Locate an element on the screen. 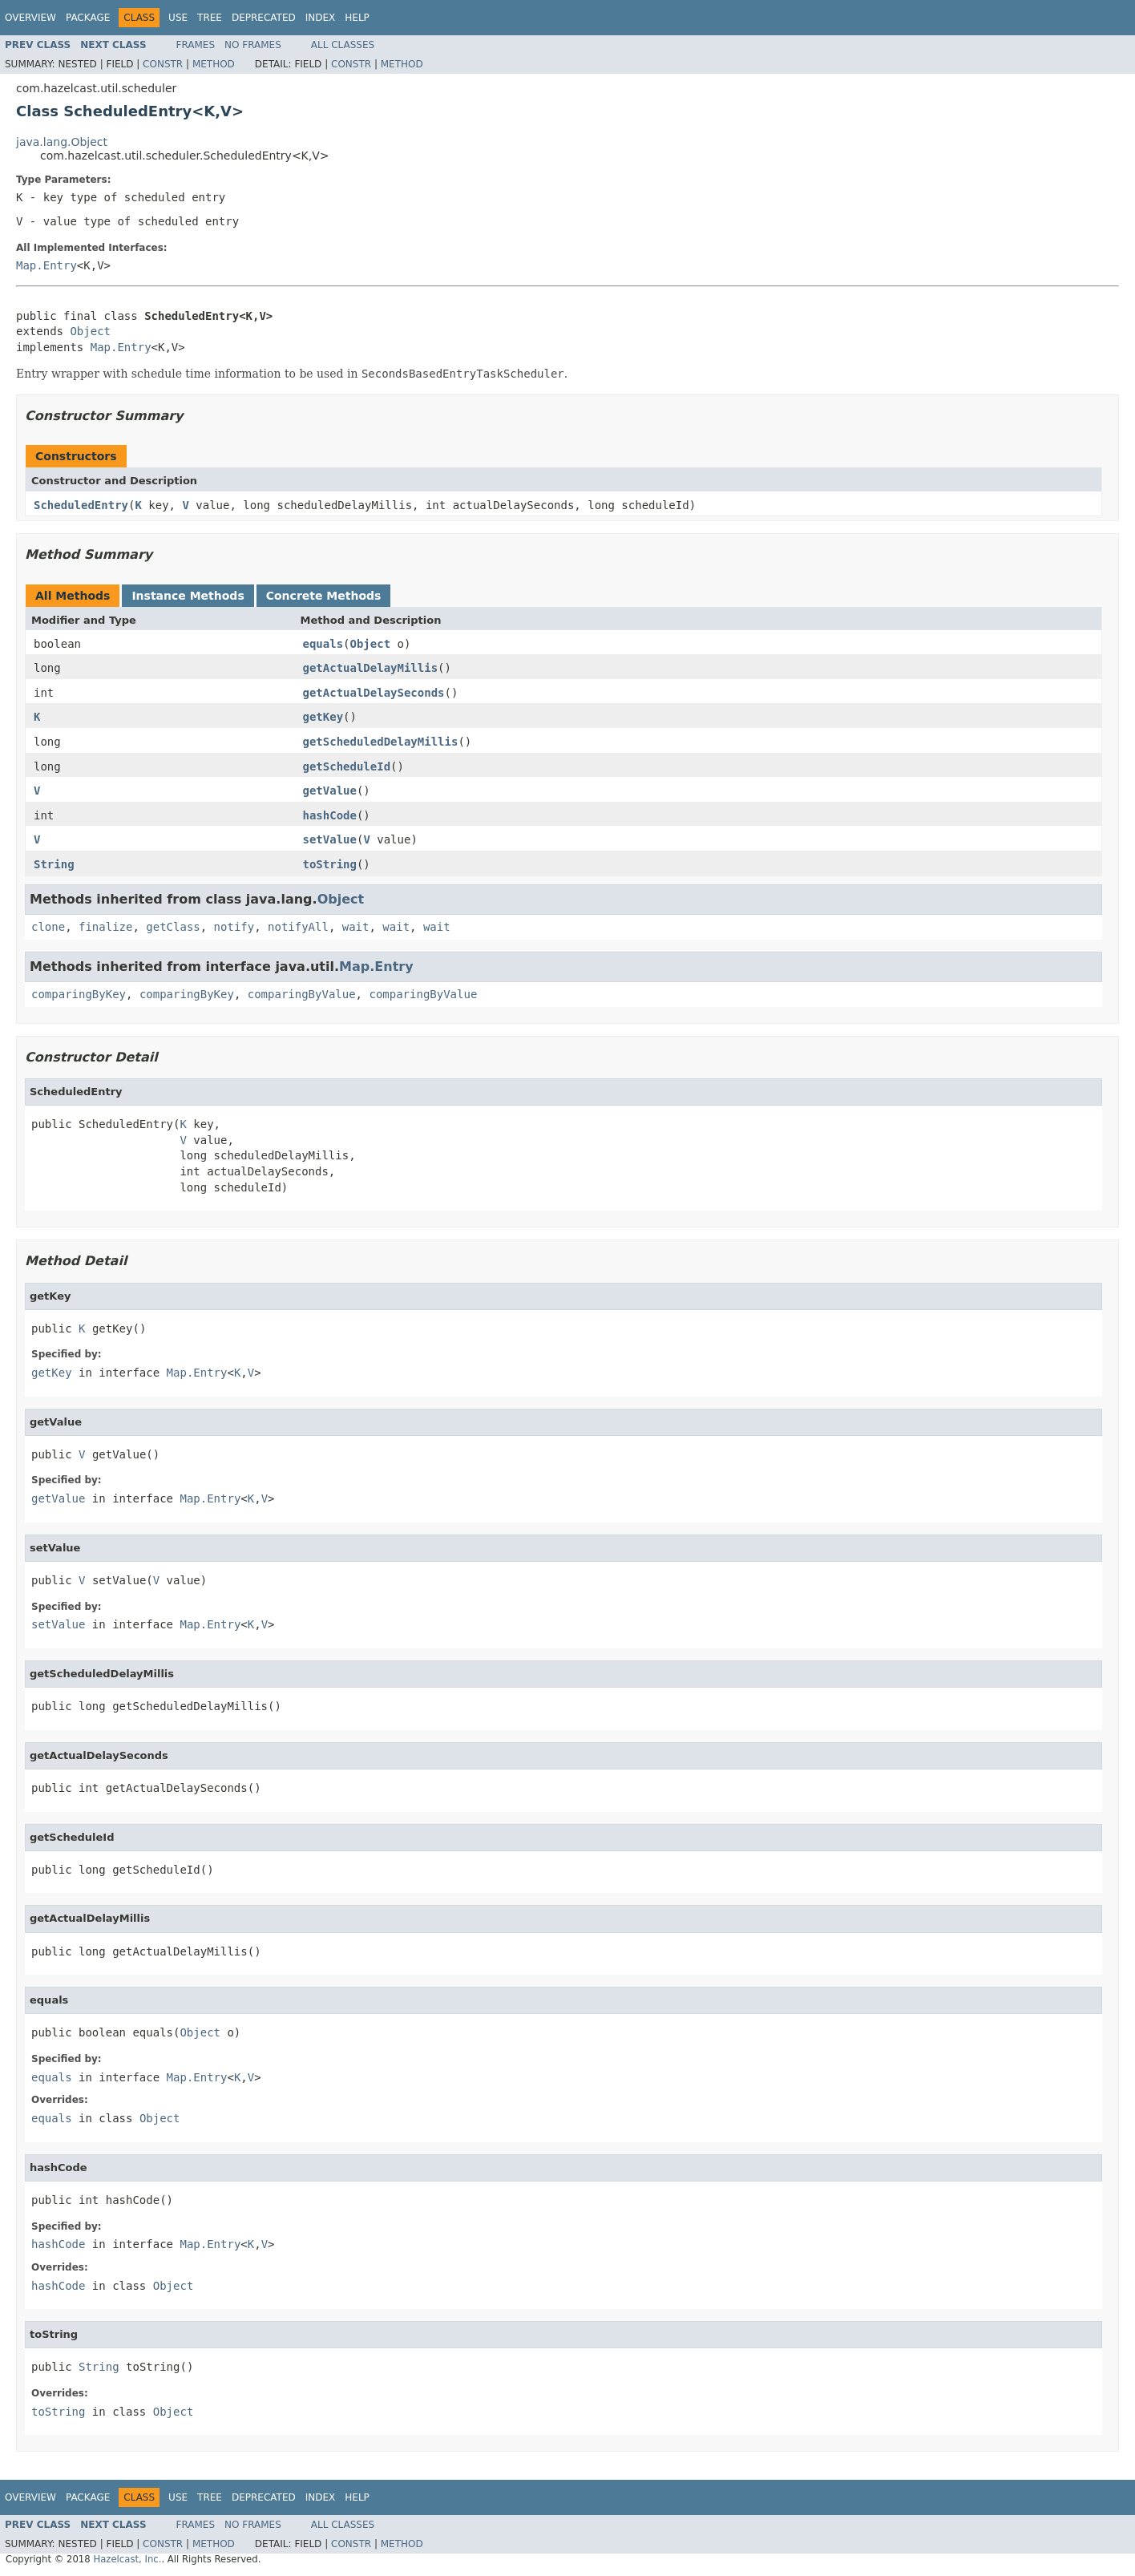 The image size is (1135, 2576). java.lang.Object is located at coordinates (61, 141).